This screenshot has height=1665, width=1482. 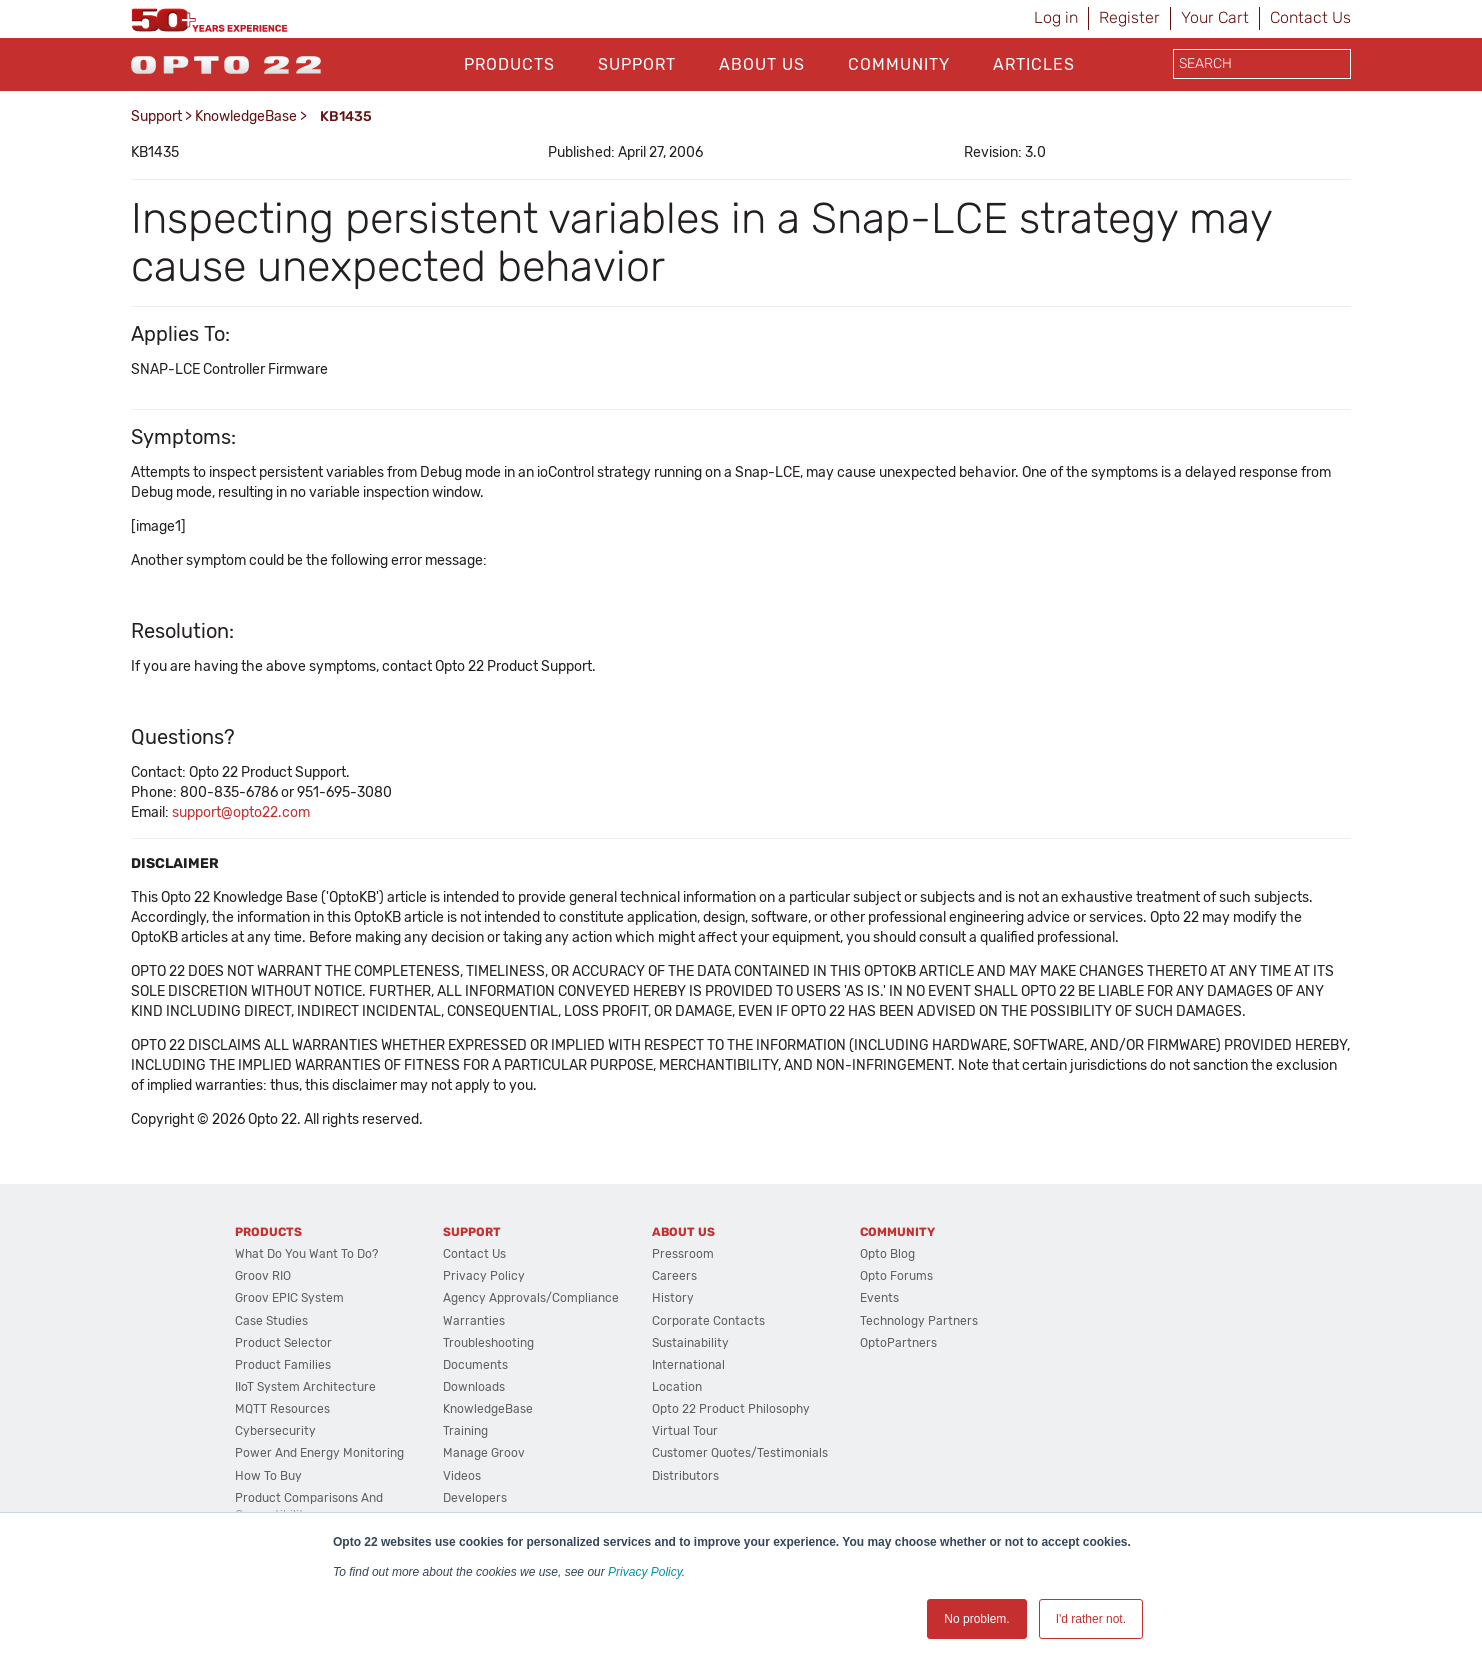 What do you see at coordinates (246, 116) in the screenshot?
I see `KnowledgeBase` at bounding box center [246, 116].